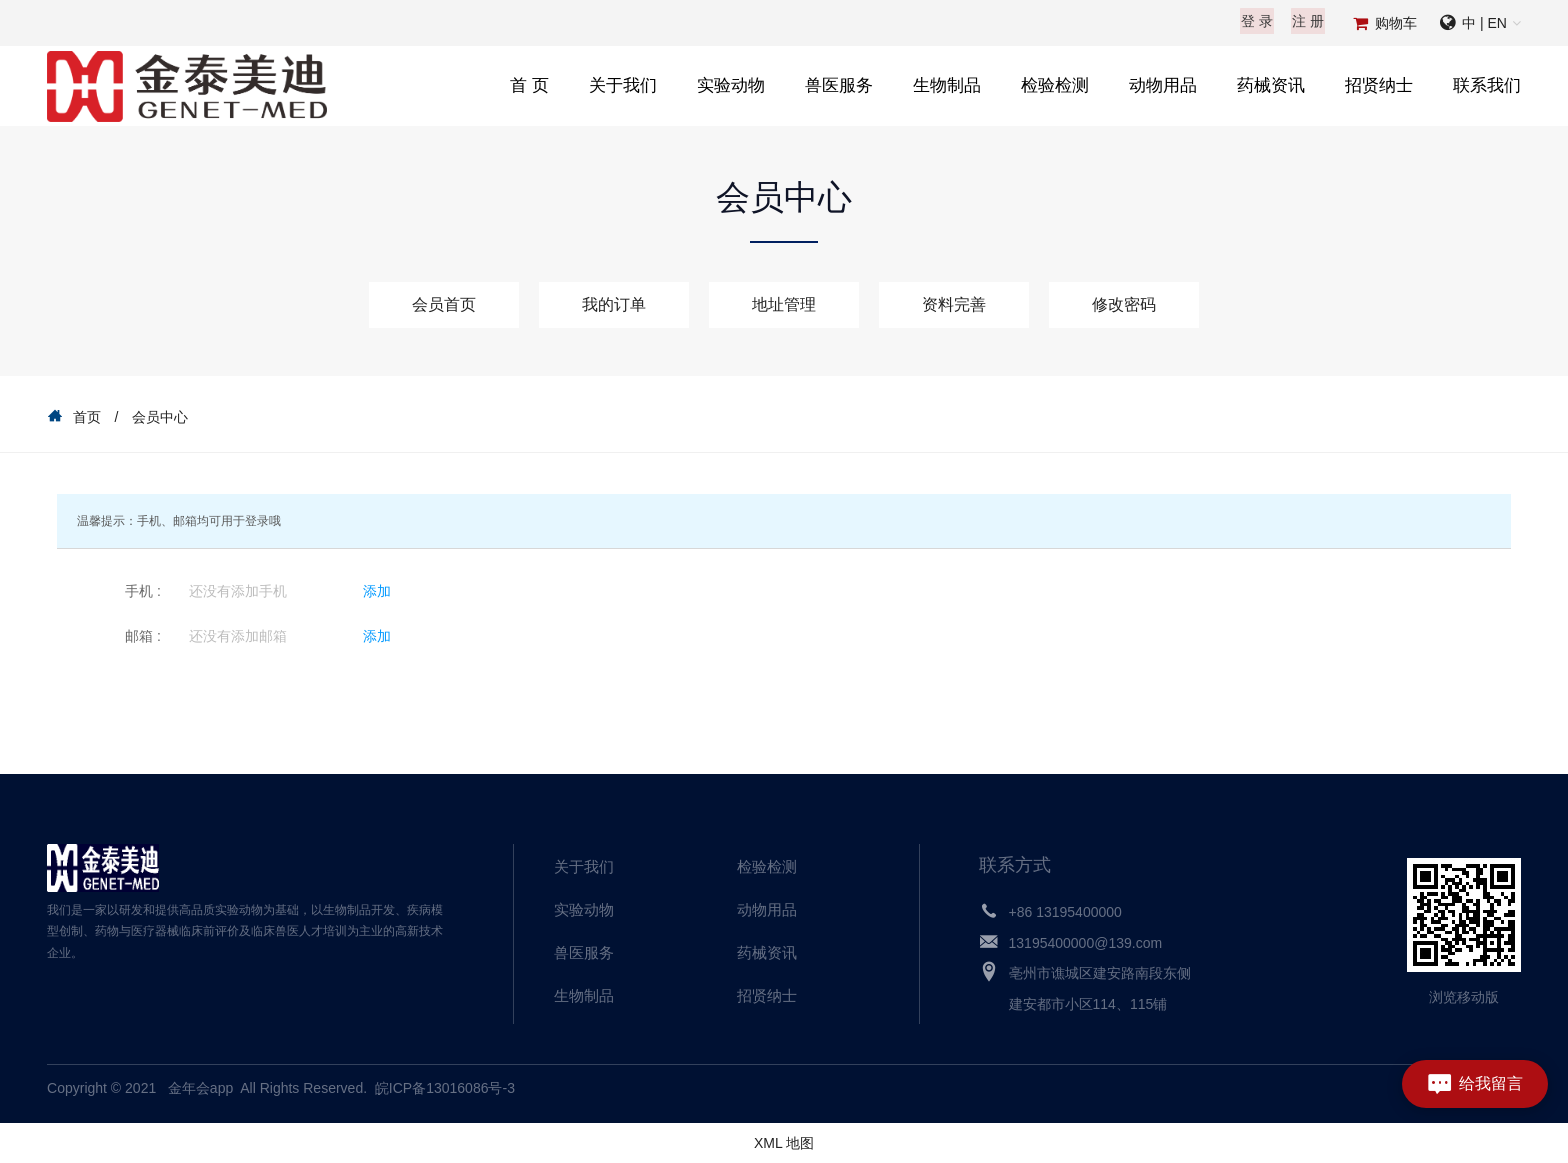 The width and height of the screenshot is (1568, 1163). I want to click on 生物制品, so click(947, 85).